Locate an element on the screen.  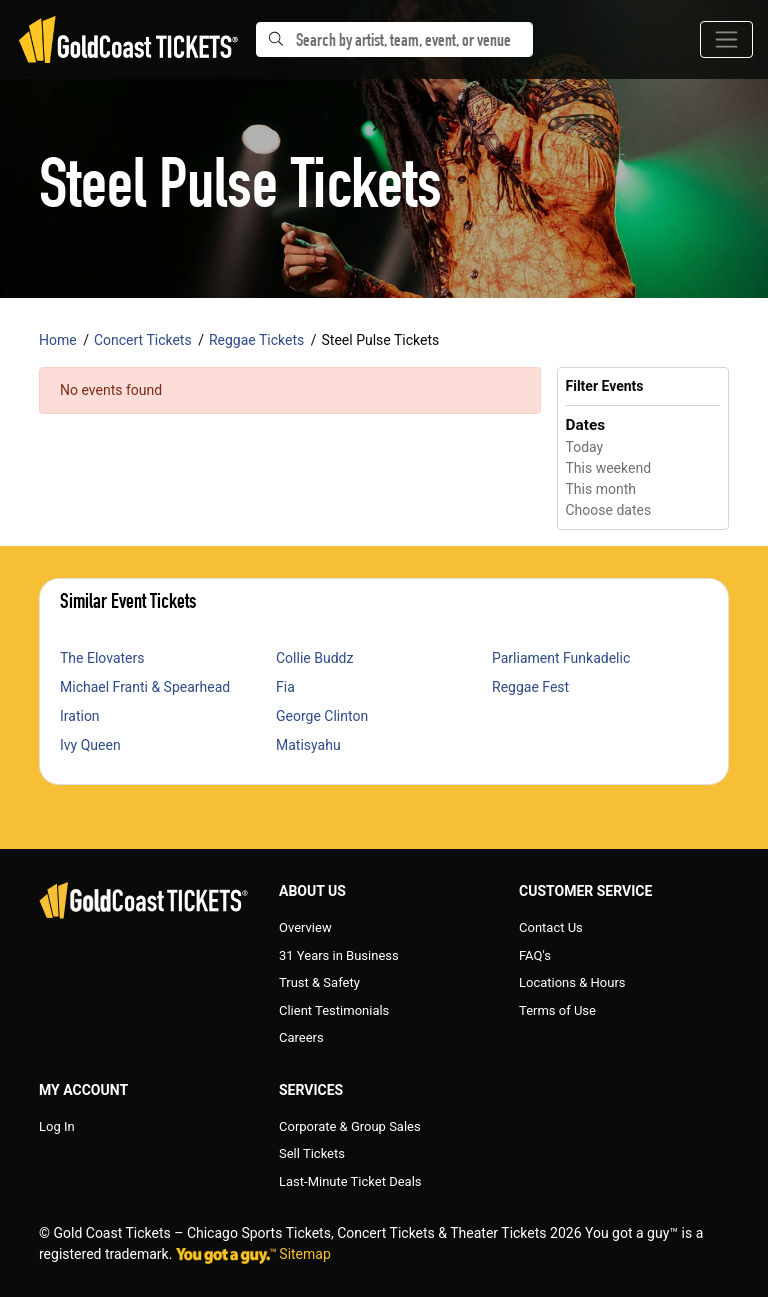
[Toggle navigation] is located at coordinates (726, 39).